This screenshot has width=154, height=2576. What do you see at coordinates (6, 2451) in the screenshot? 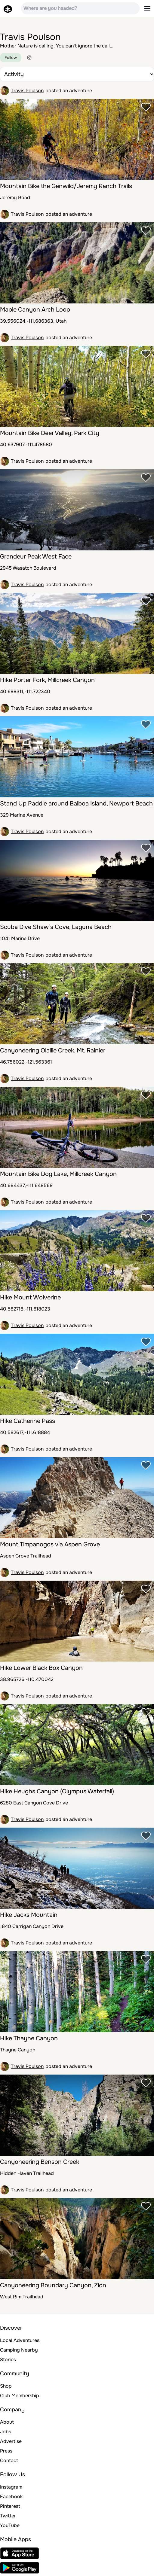
I see `Press` at bounding box center [6, 2451].